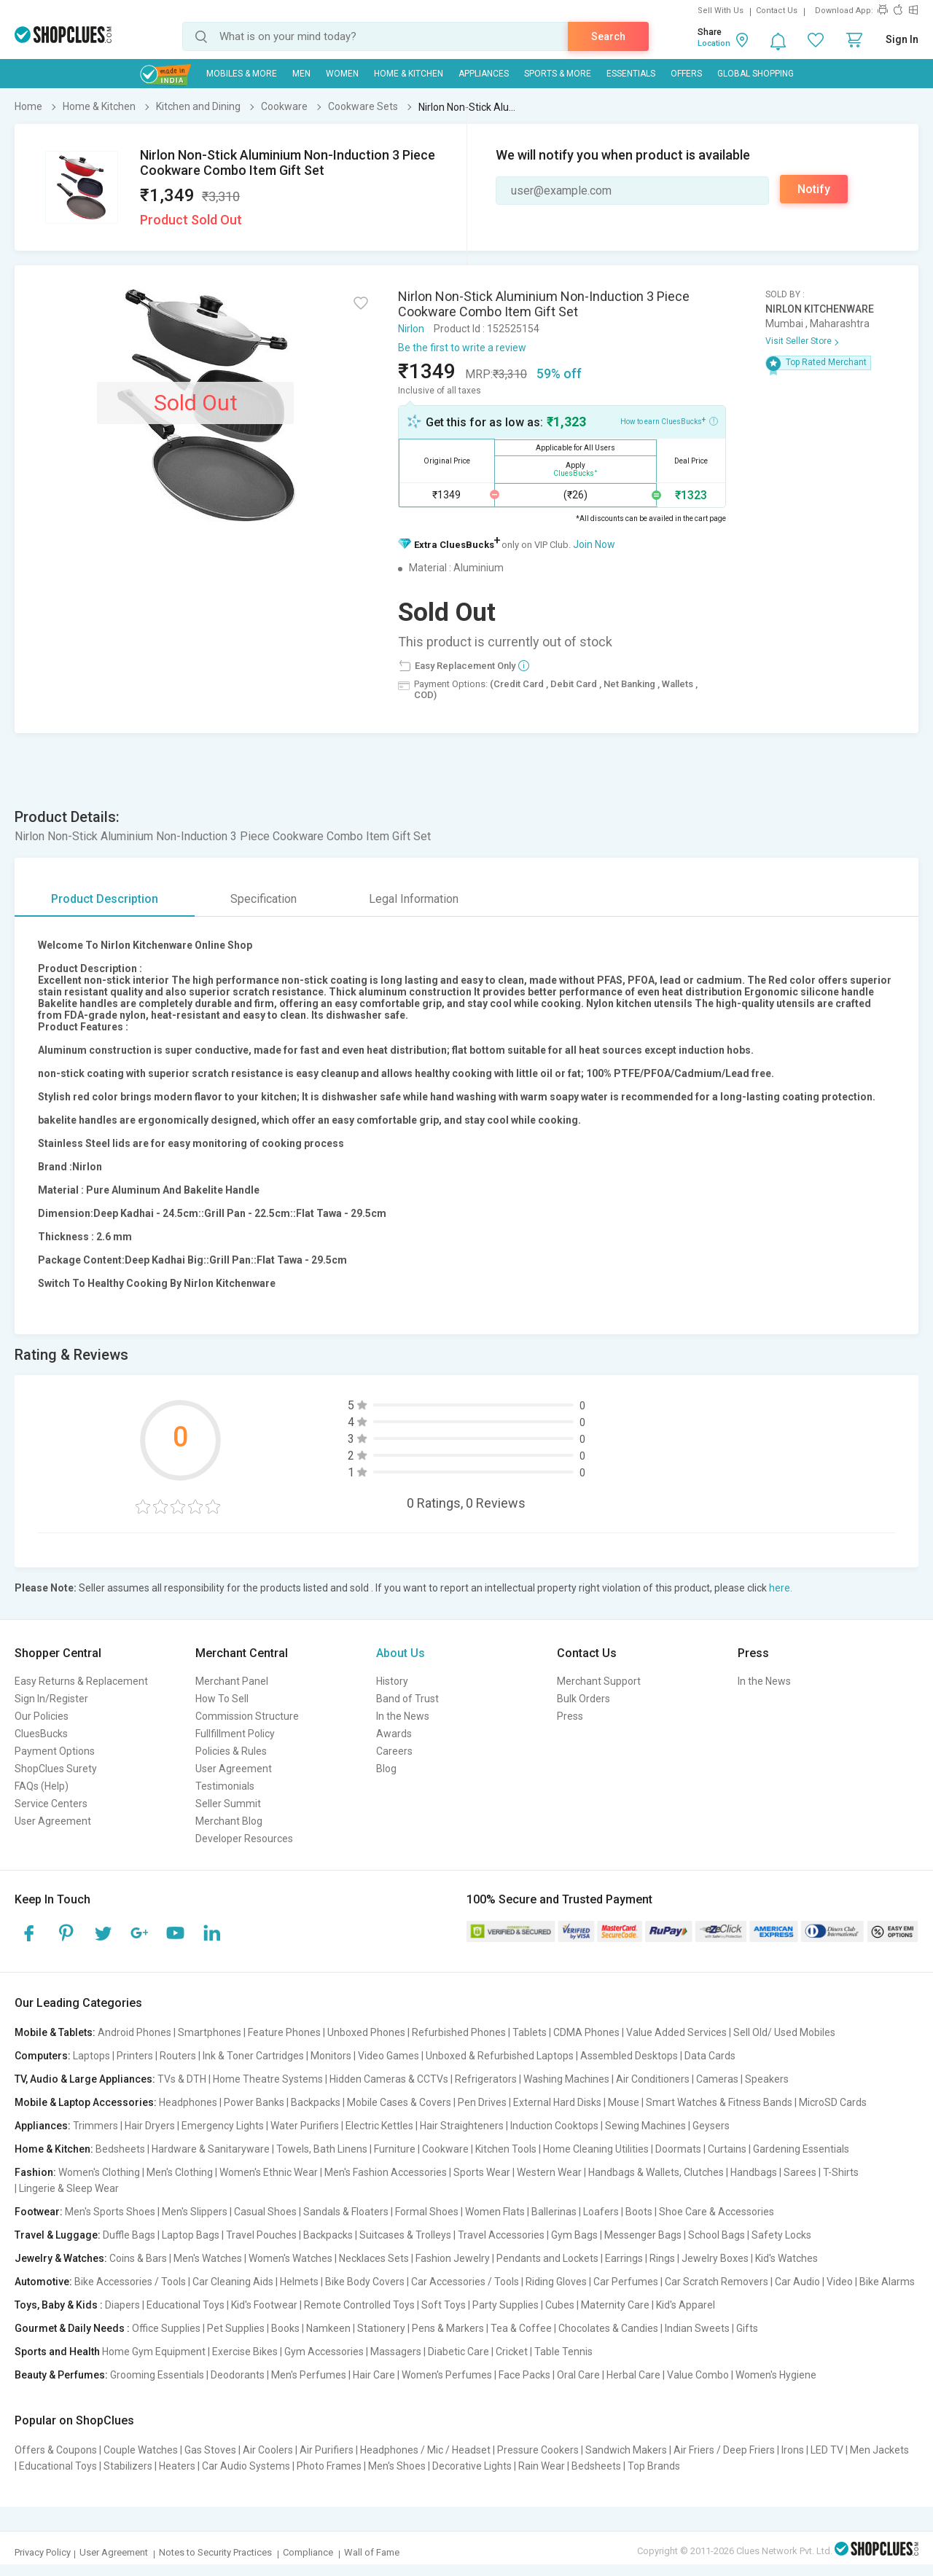 This screenshot has width=933, height=2576. I want to click on Jewelry Boxes, so click(715, 2258).